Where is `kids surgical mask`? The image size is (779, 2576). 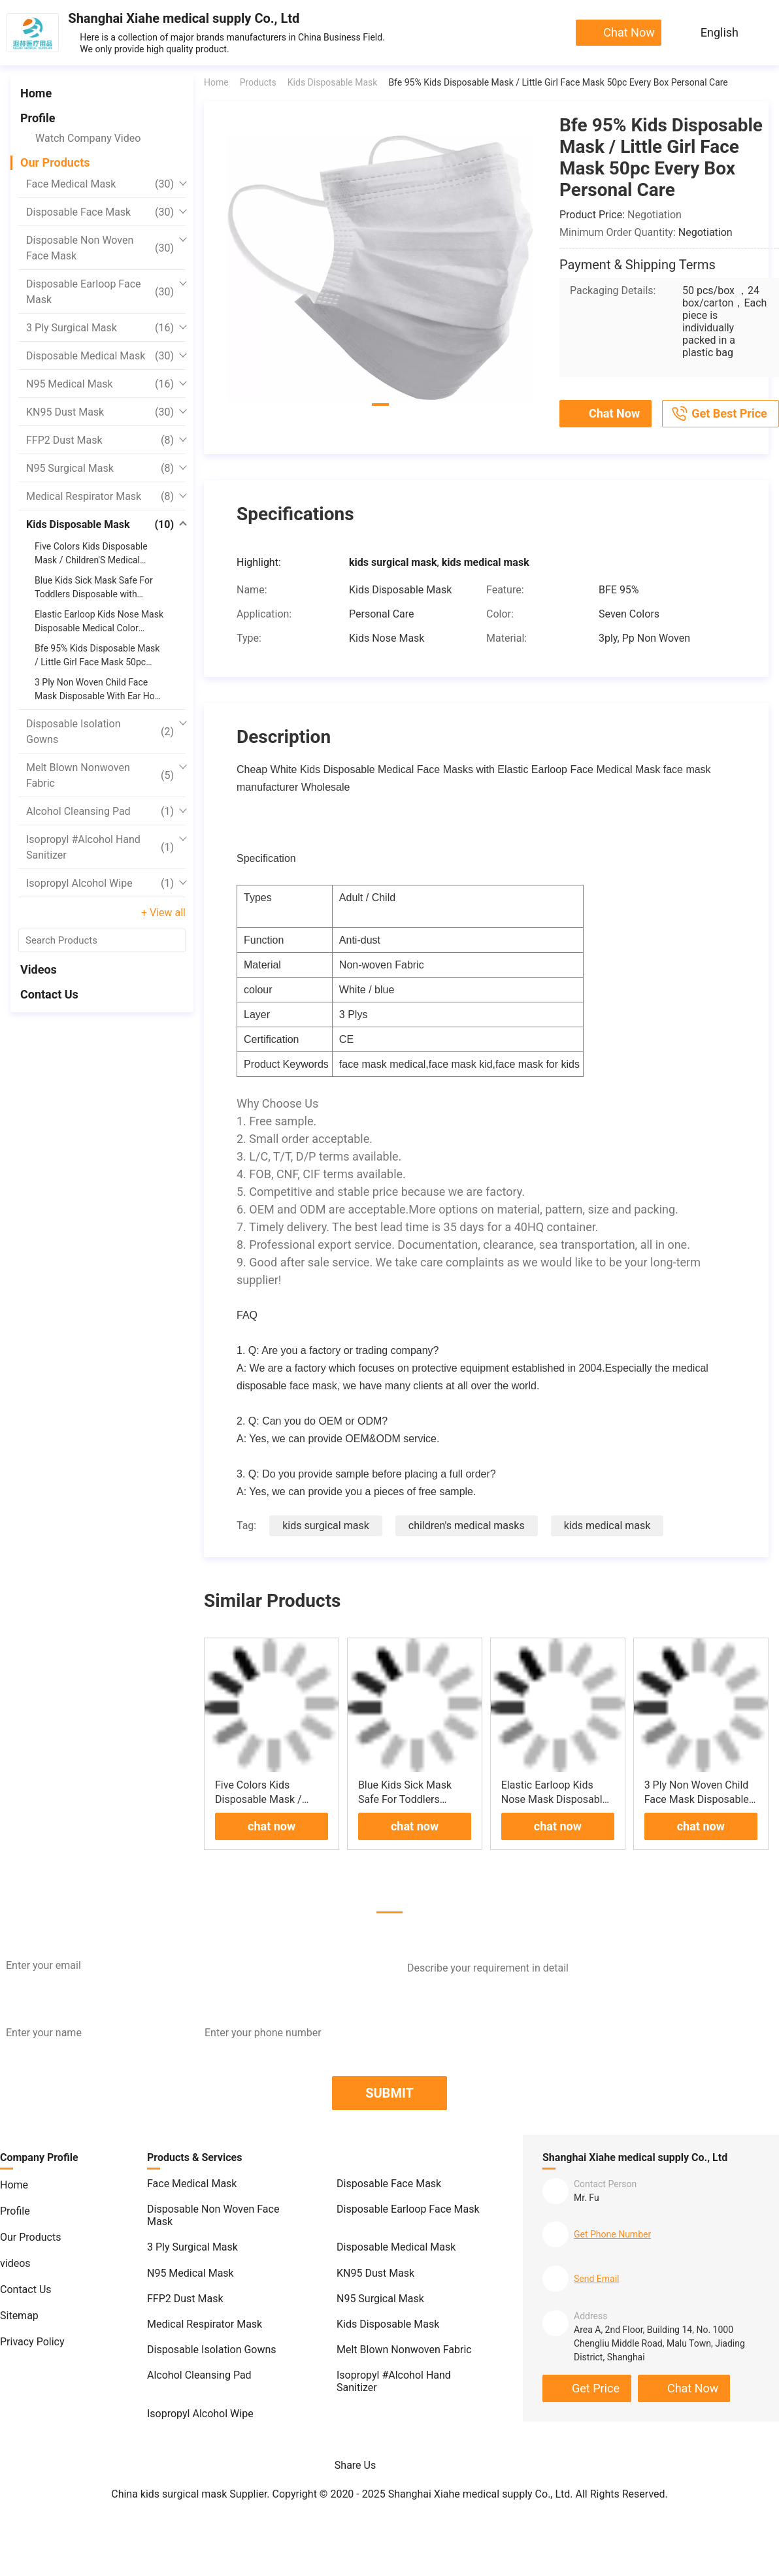
kids surgical mask is located at coordinates (325, 1525).